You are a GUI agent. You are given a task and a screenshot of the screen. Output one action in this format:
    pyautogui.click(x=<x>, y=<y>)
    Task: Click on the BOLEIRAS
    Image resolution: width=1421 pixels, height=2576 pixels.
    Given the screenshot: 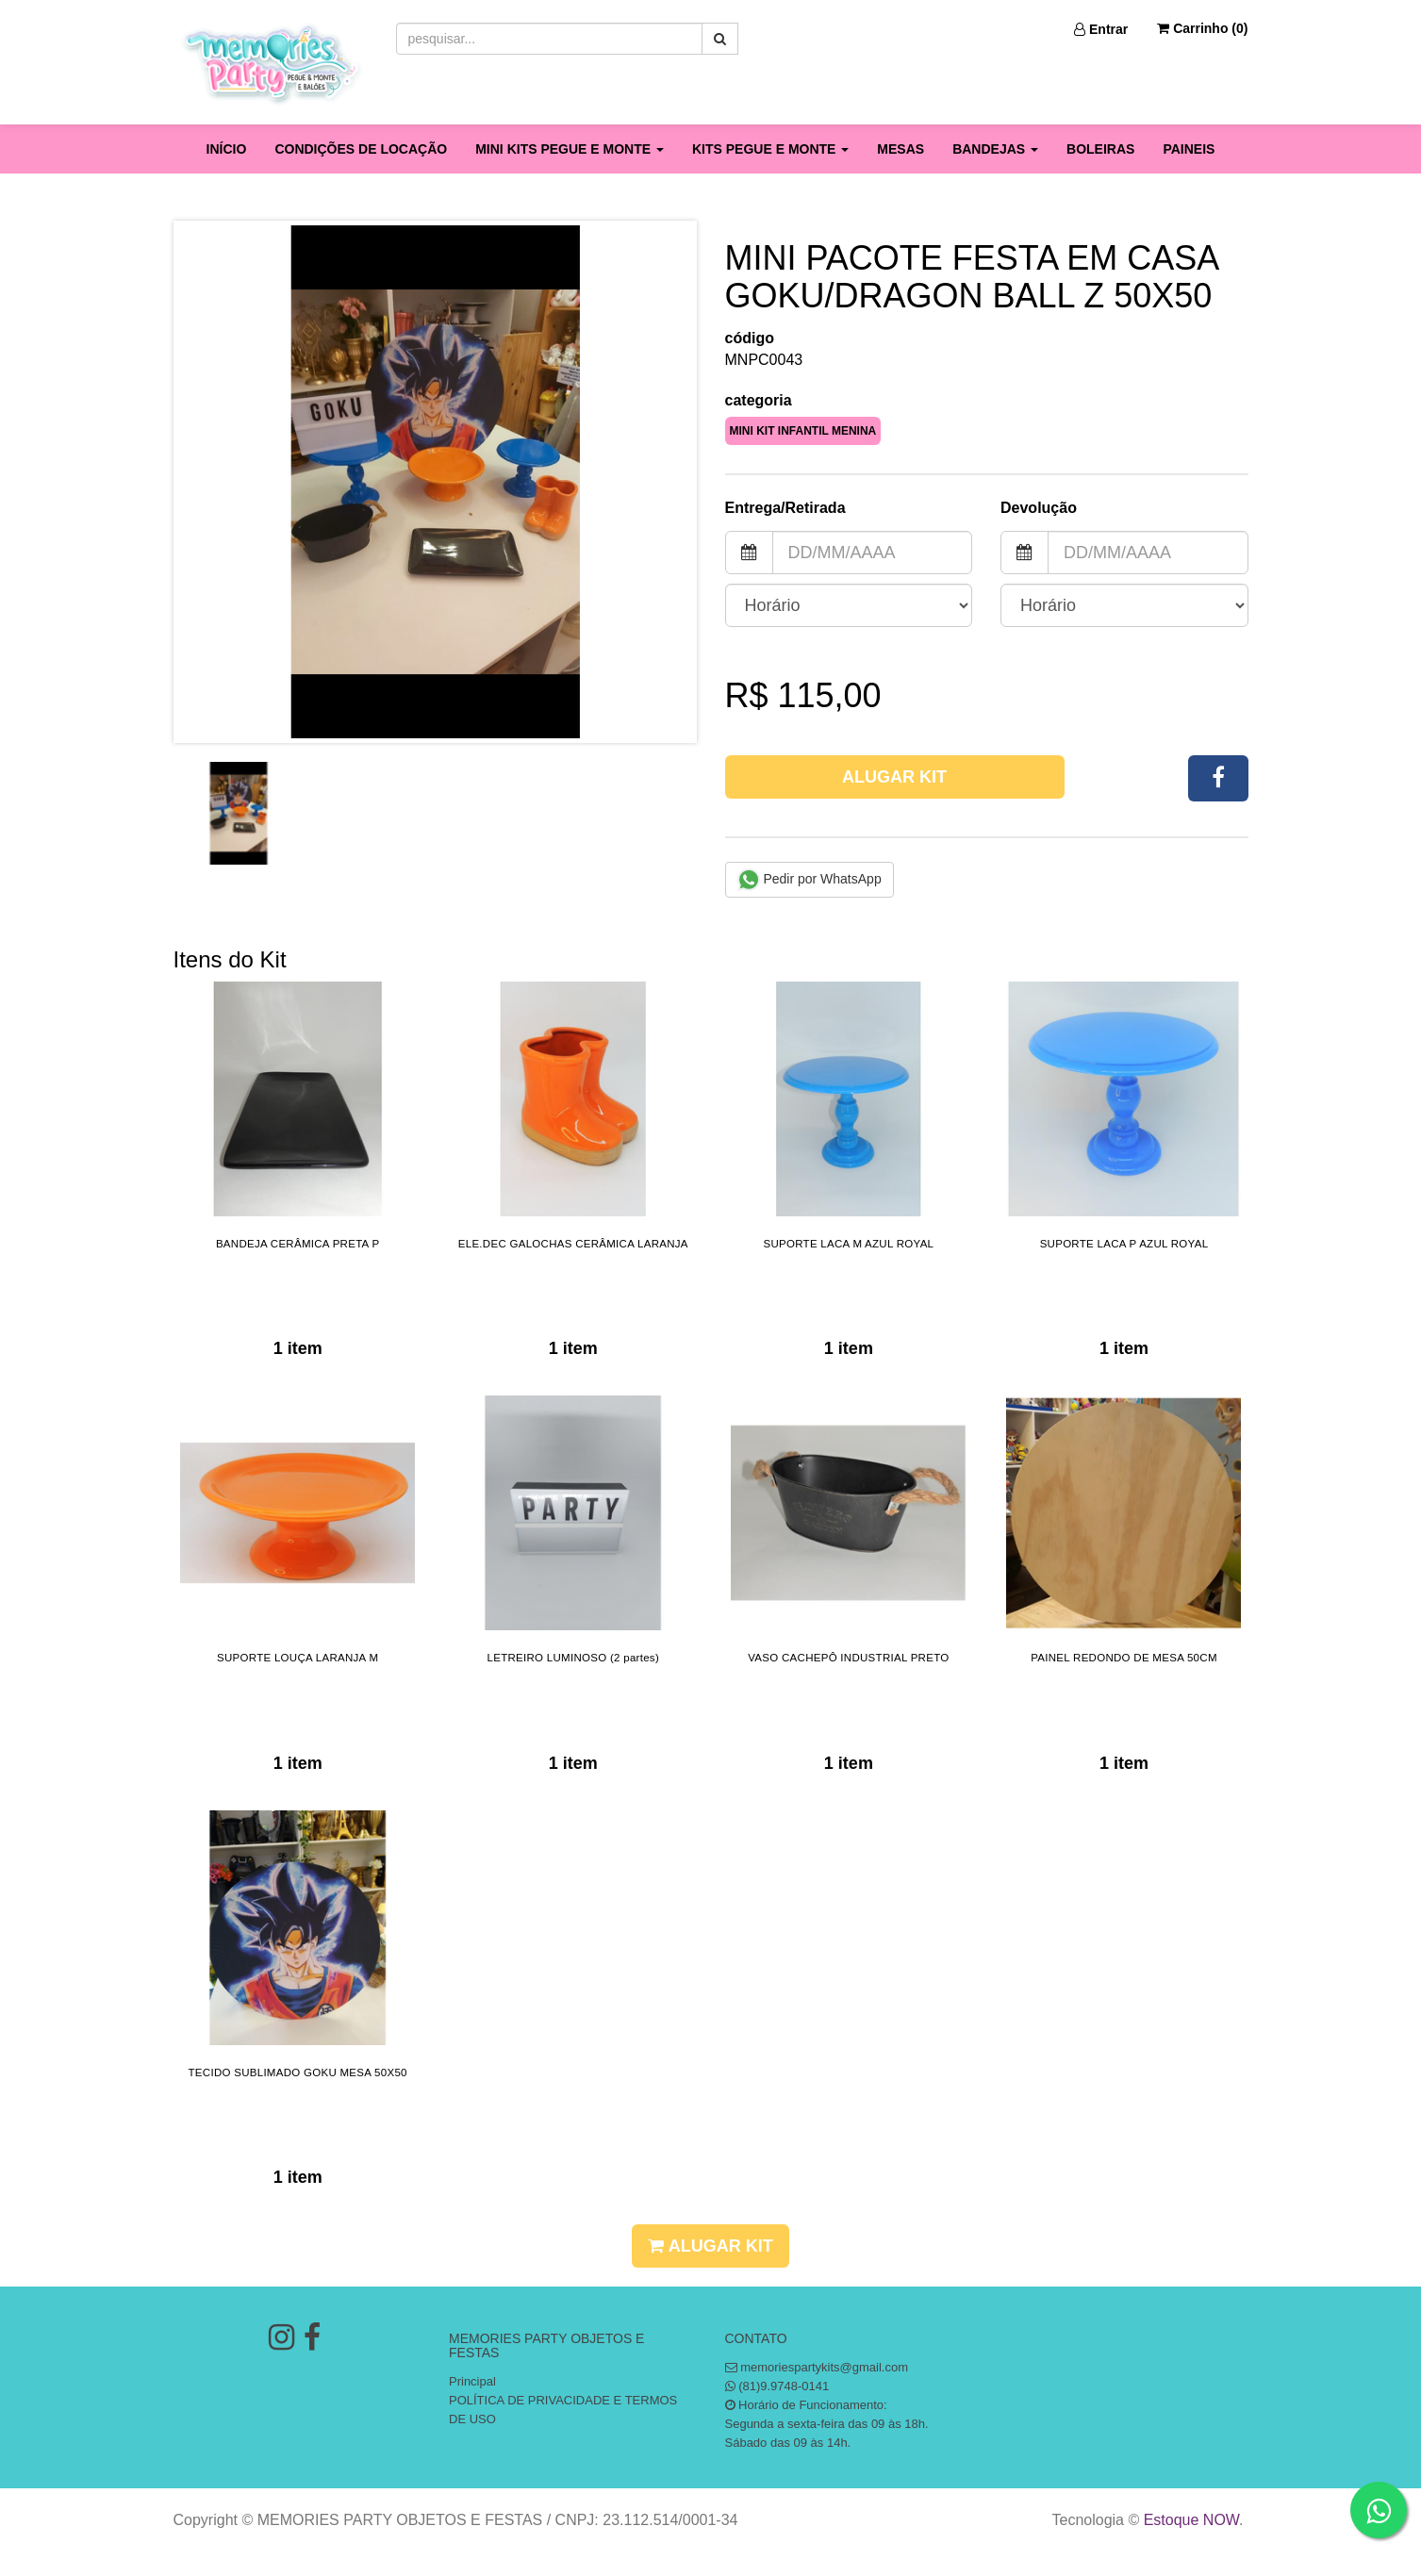 What is the action you would take?
    pyautogui.click(x=1100, y=149)
    